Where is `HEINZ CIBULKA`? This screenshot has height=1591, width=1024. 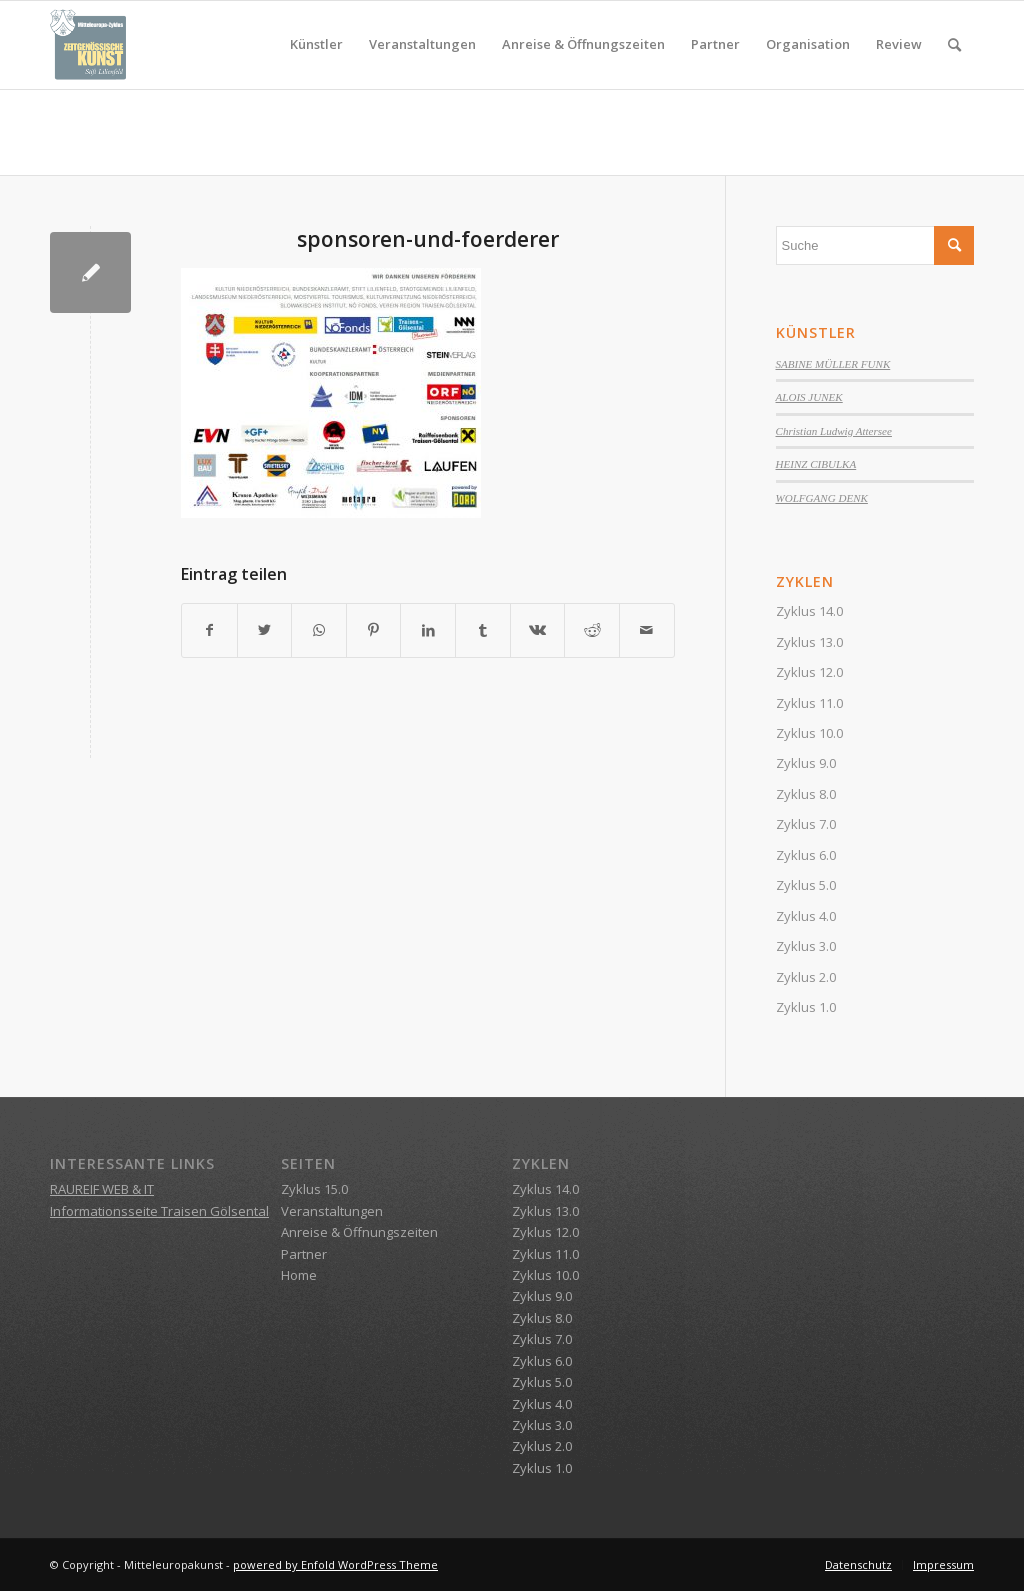 HEINZ CIBULKA is located at coordinates (816, 464).